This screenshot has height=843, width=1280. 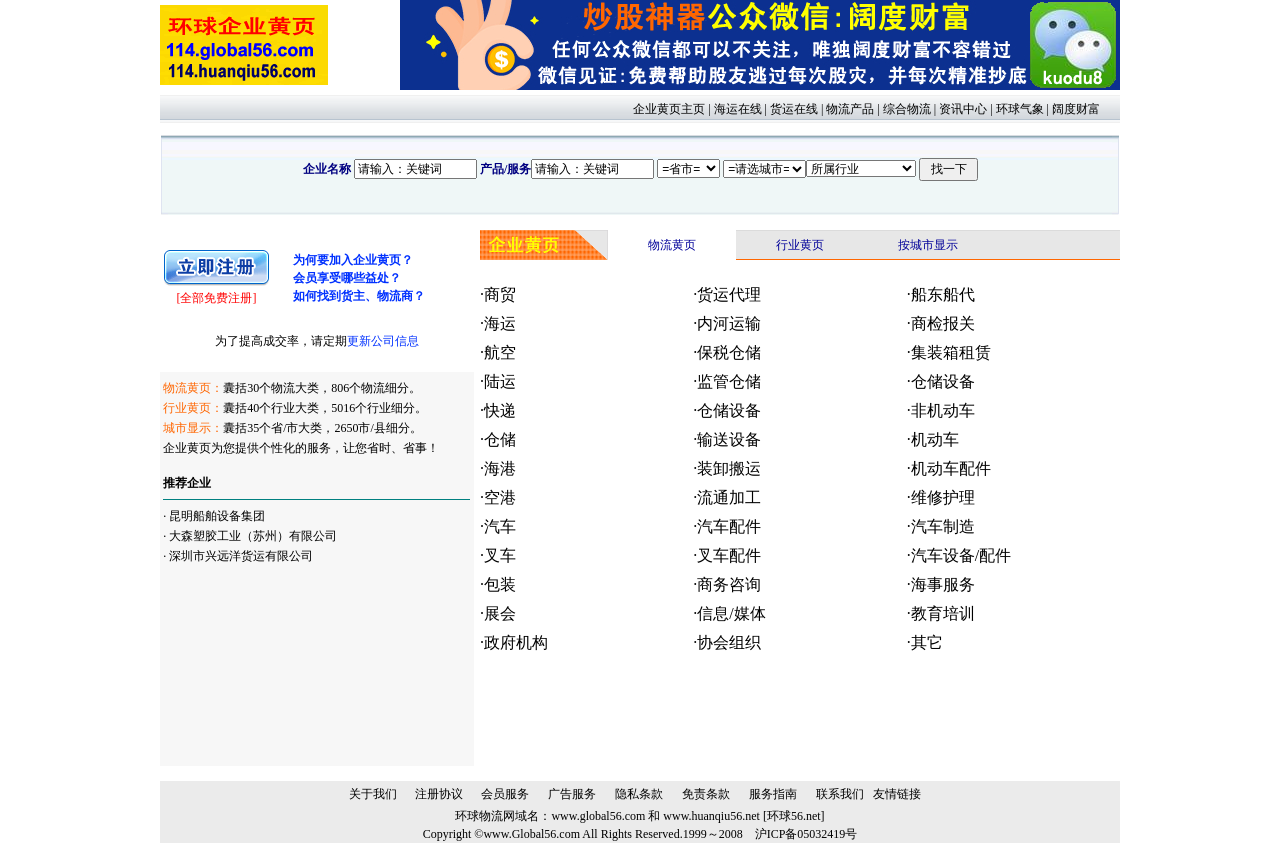 What do you see at coordinates (840, 794) in the screenshot?
I see `联系我们` at bounding box center [840, 794].